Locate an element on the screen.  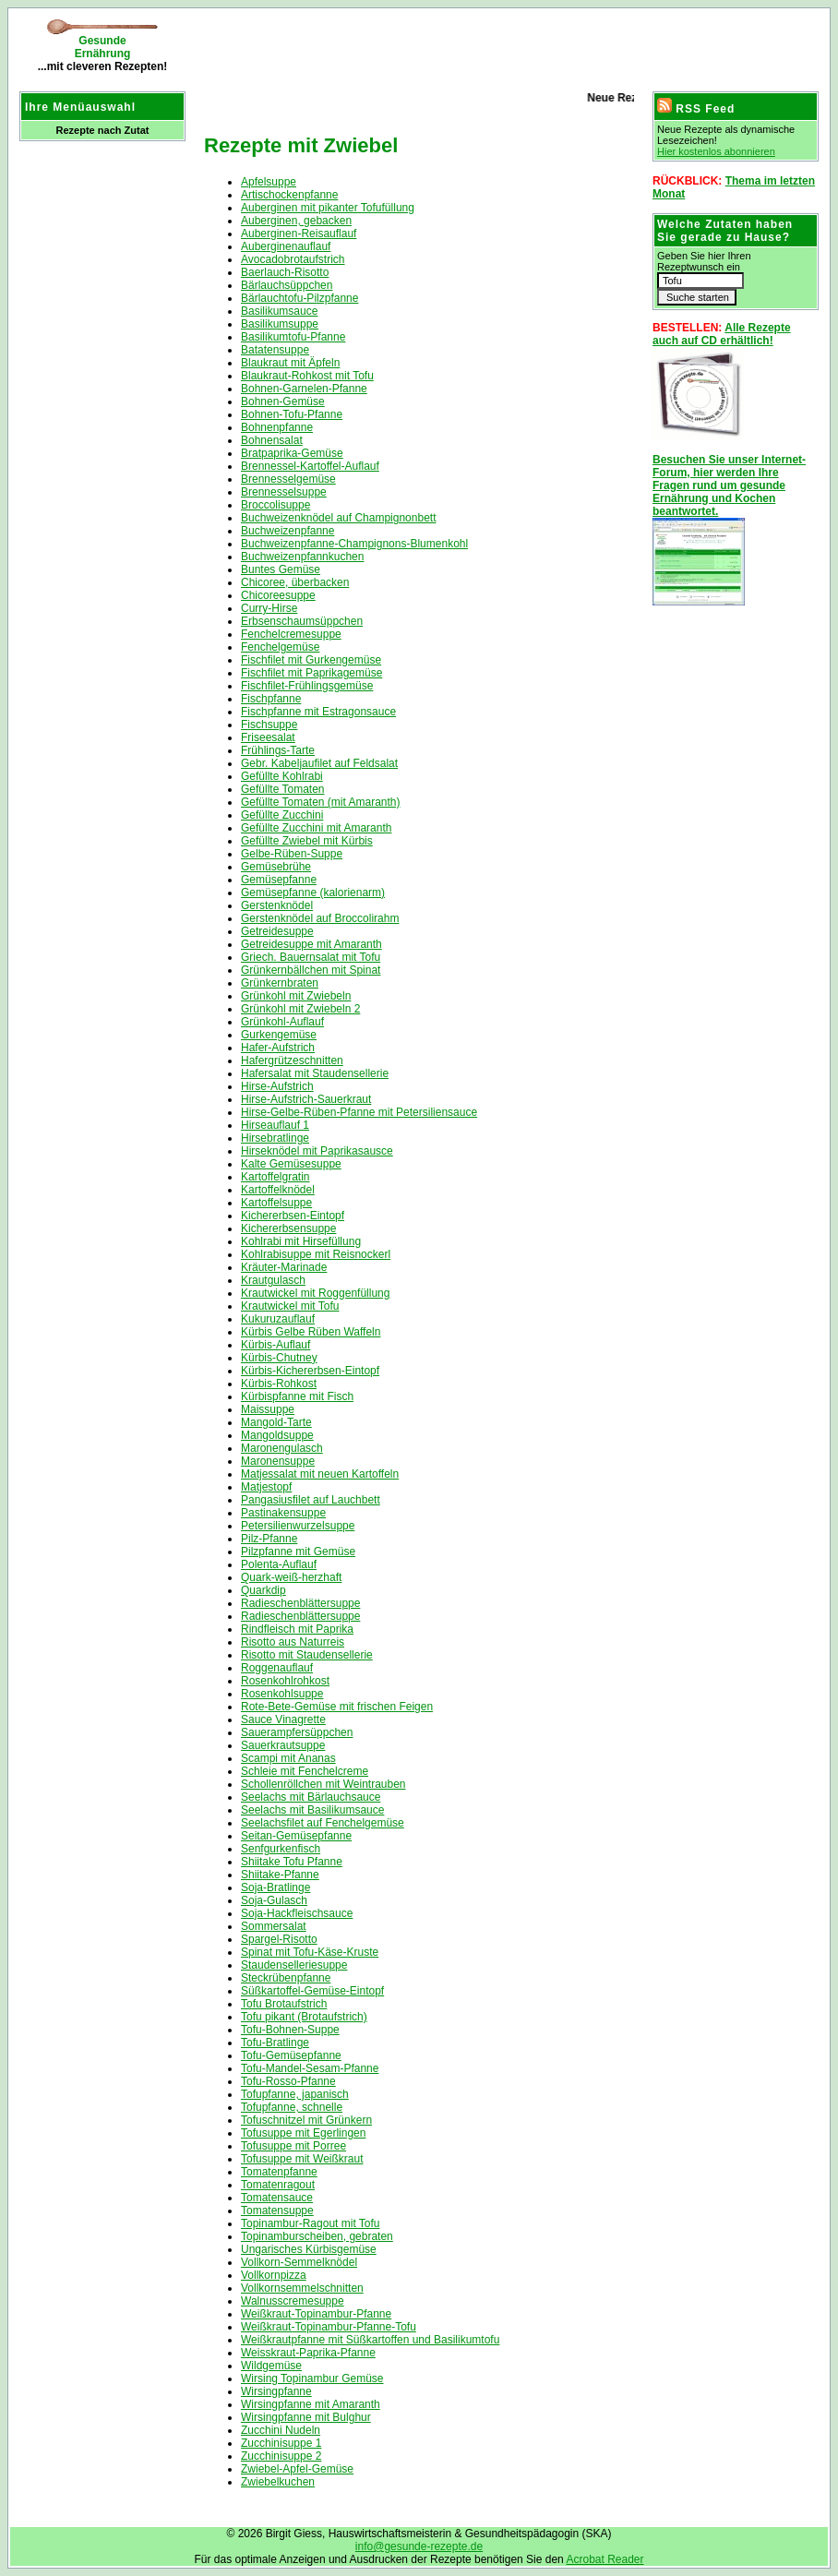
Soja-Hackfleischsauce is located at coordinates (297, 1913).